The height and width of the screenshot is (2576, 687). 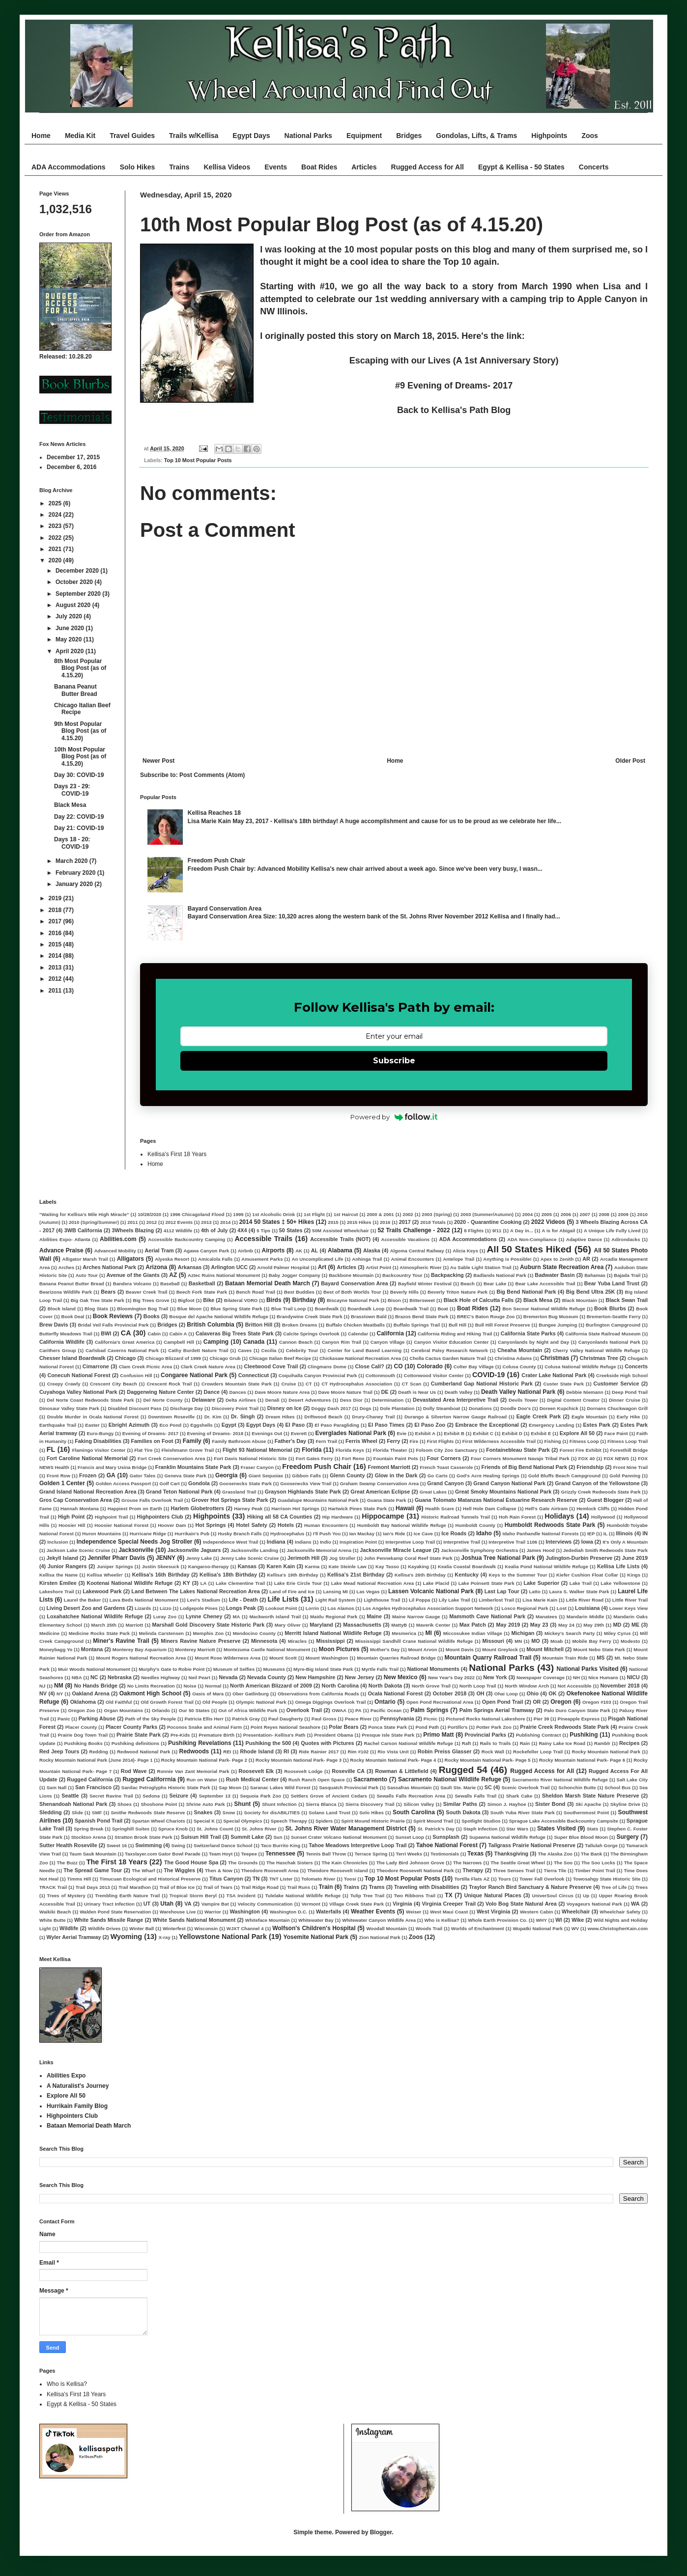 What do you see at coordinates (518, 1575) in the screenshot?
I see `Keys to the Summer Tour` at bounding box center [518, 1575].